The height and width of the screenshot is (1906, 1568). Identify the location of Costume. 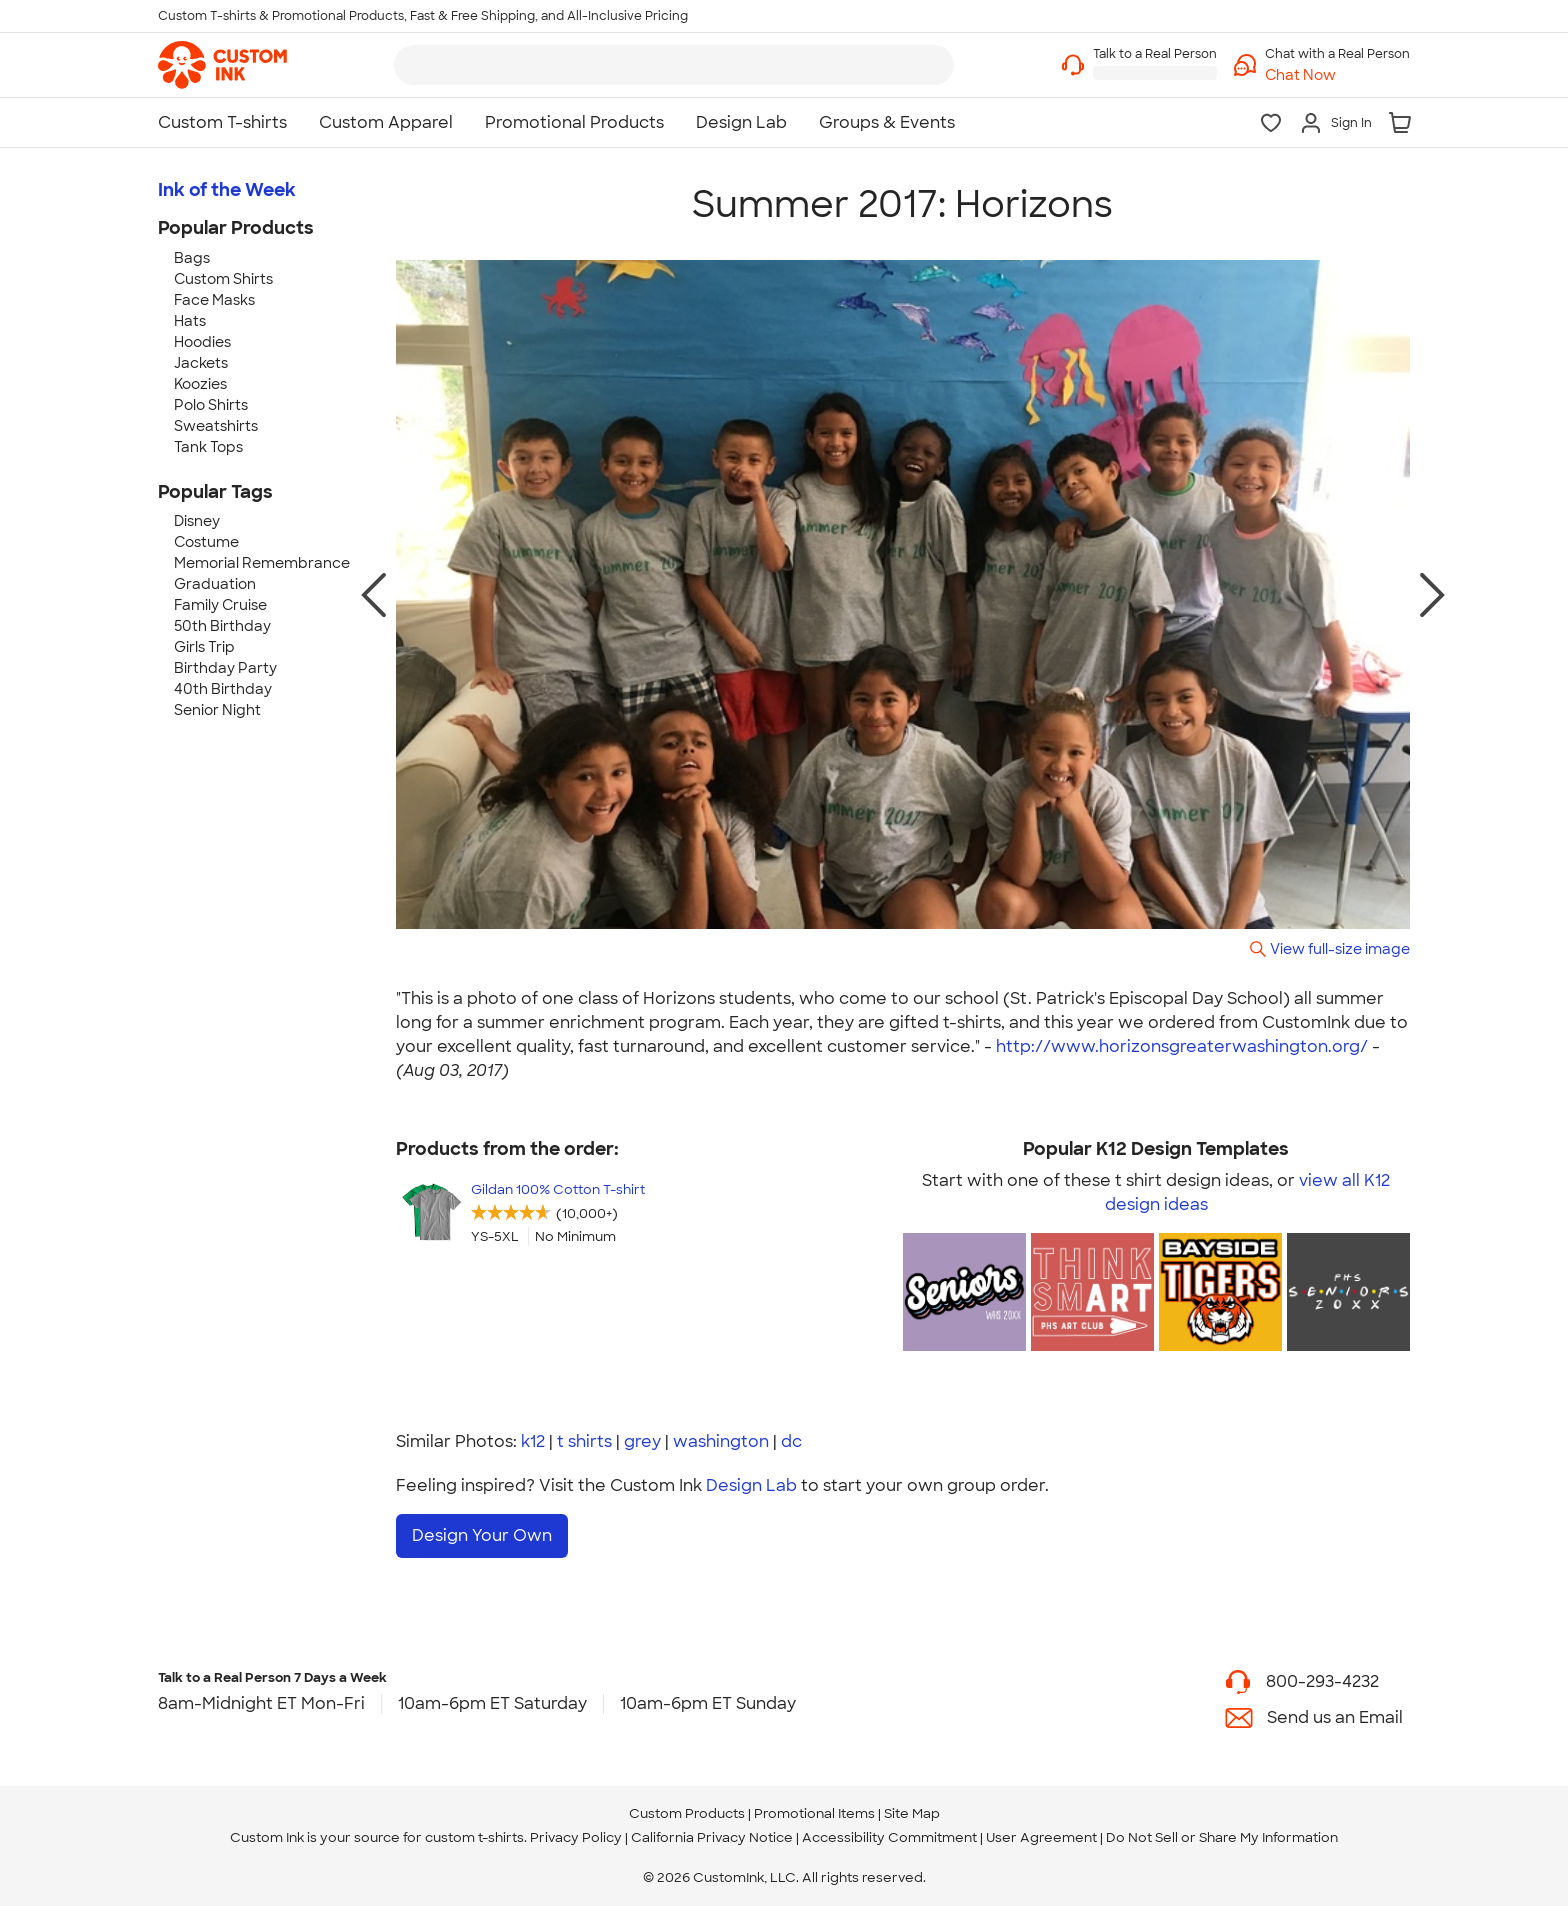
(206, 542).